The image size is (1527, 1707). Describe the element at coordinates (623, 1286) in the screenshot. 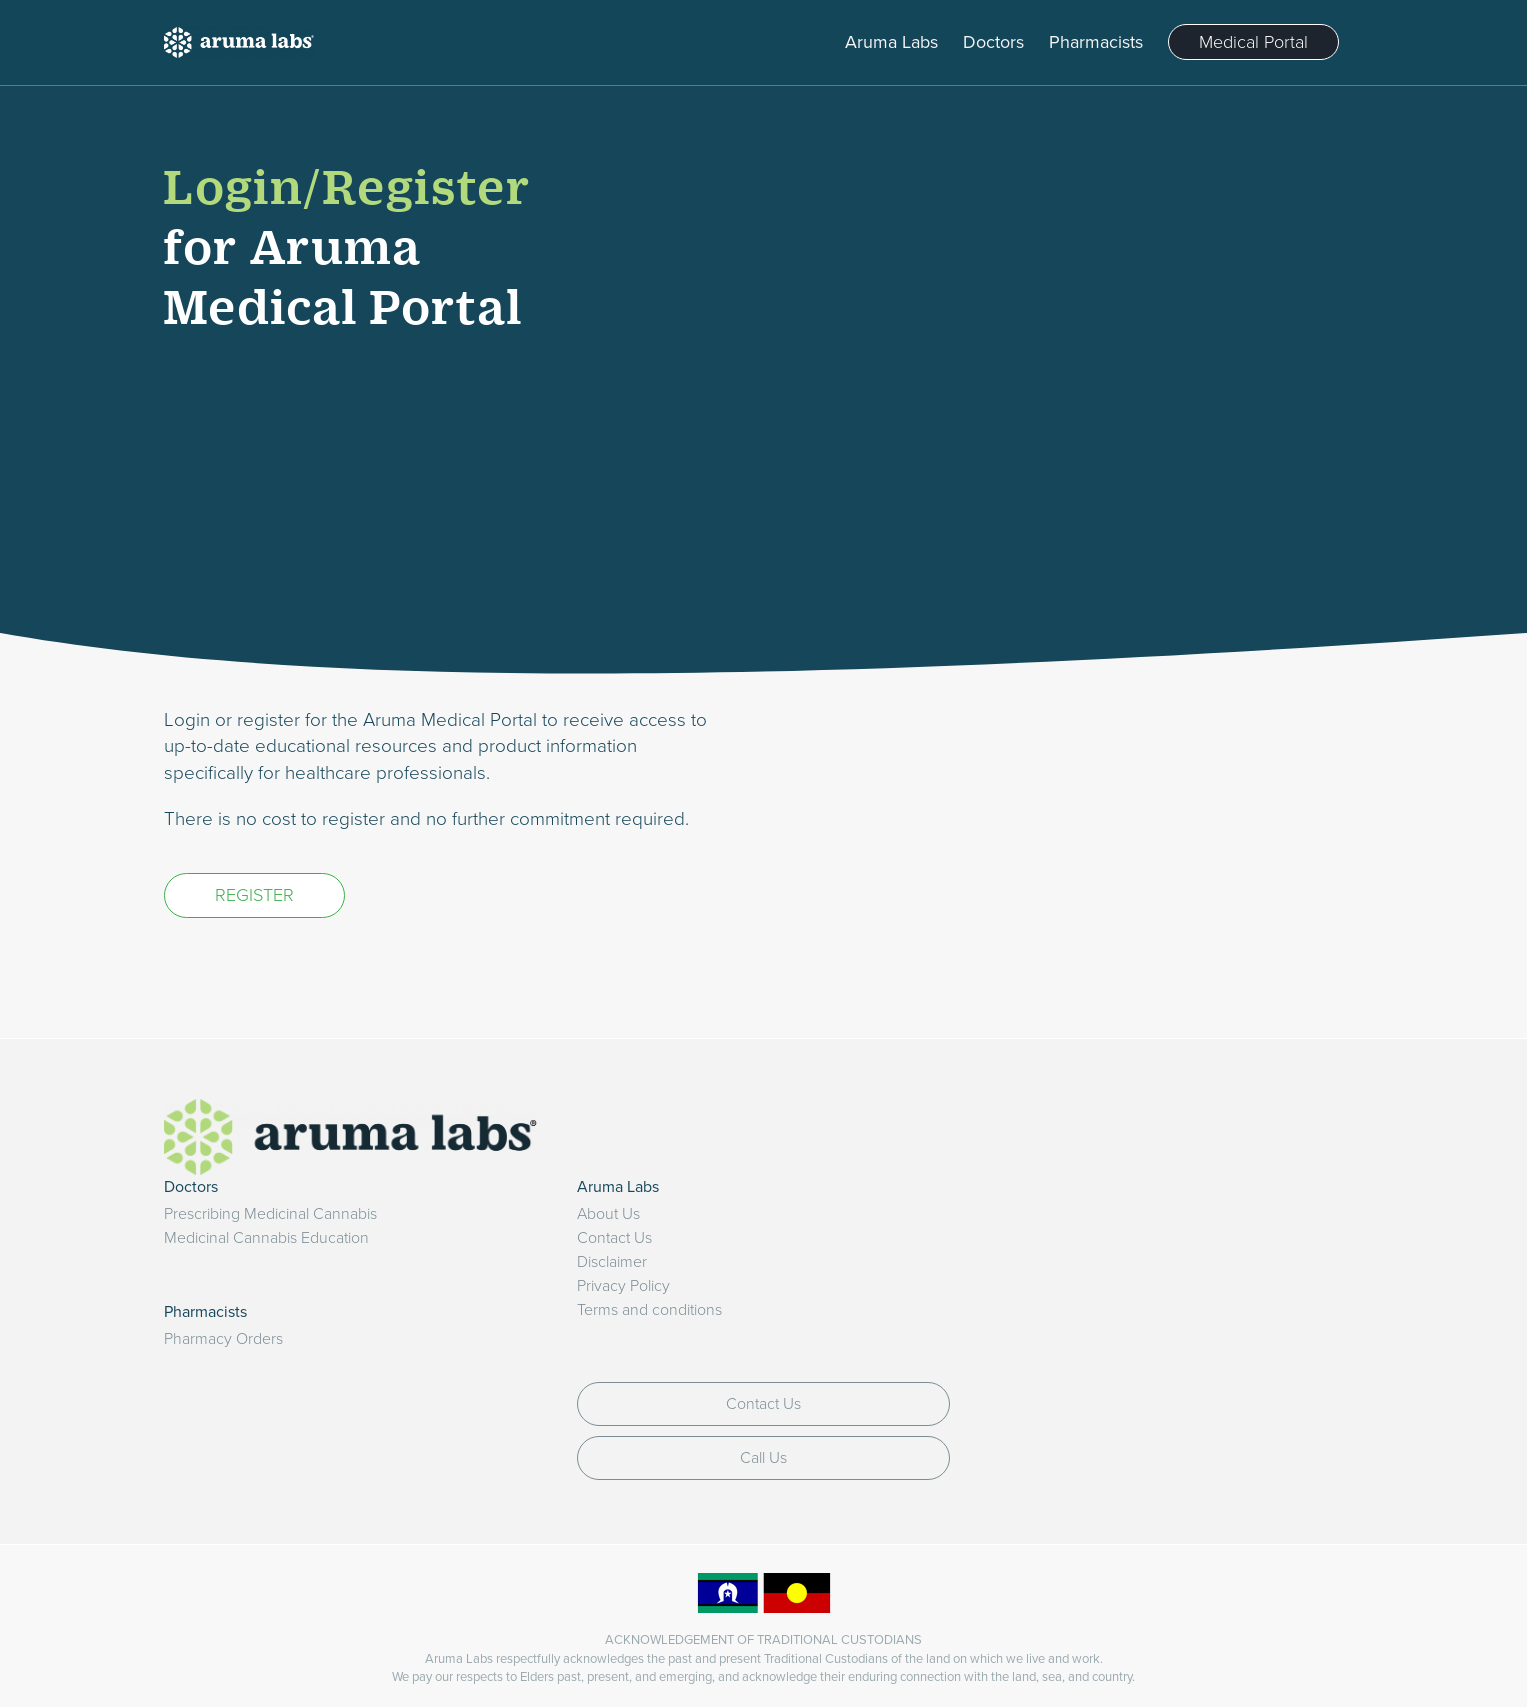

I see `Privacy Policy` at that location.